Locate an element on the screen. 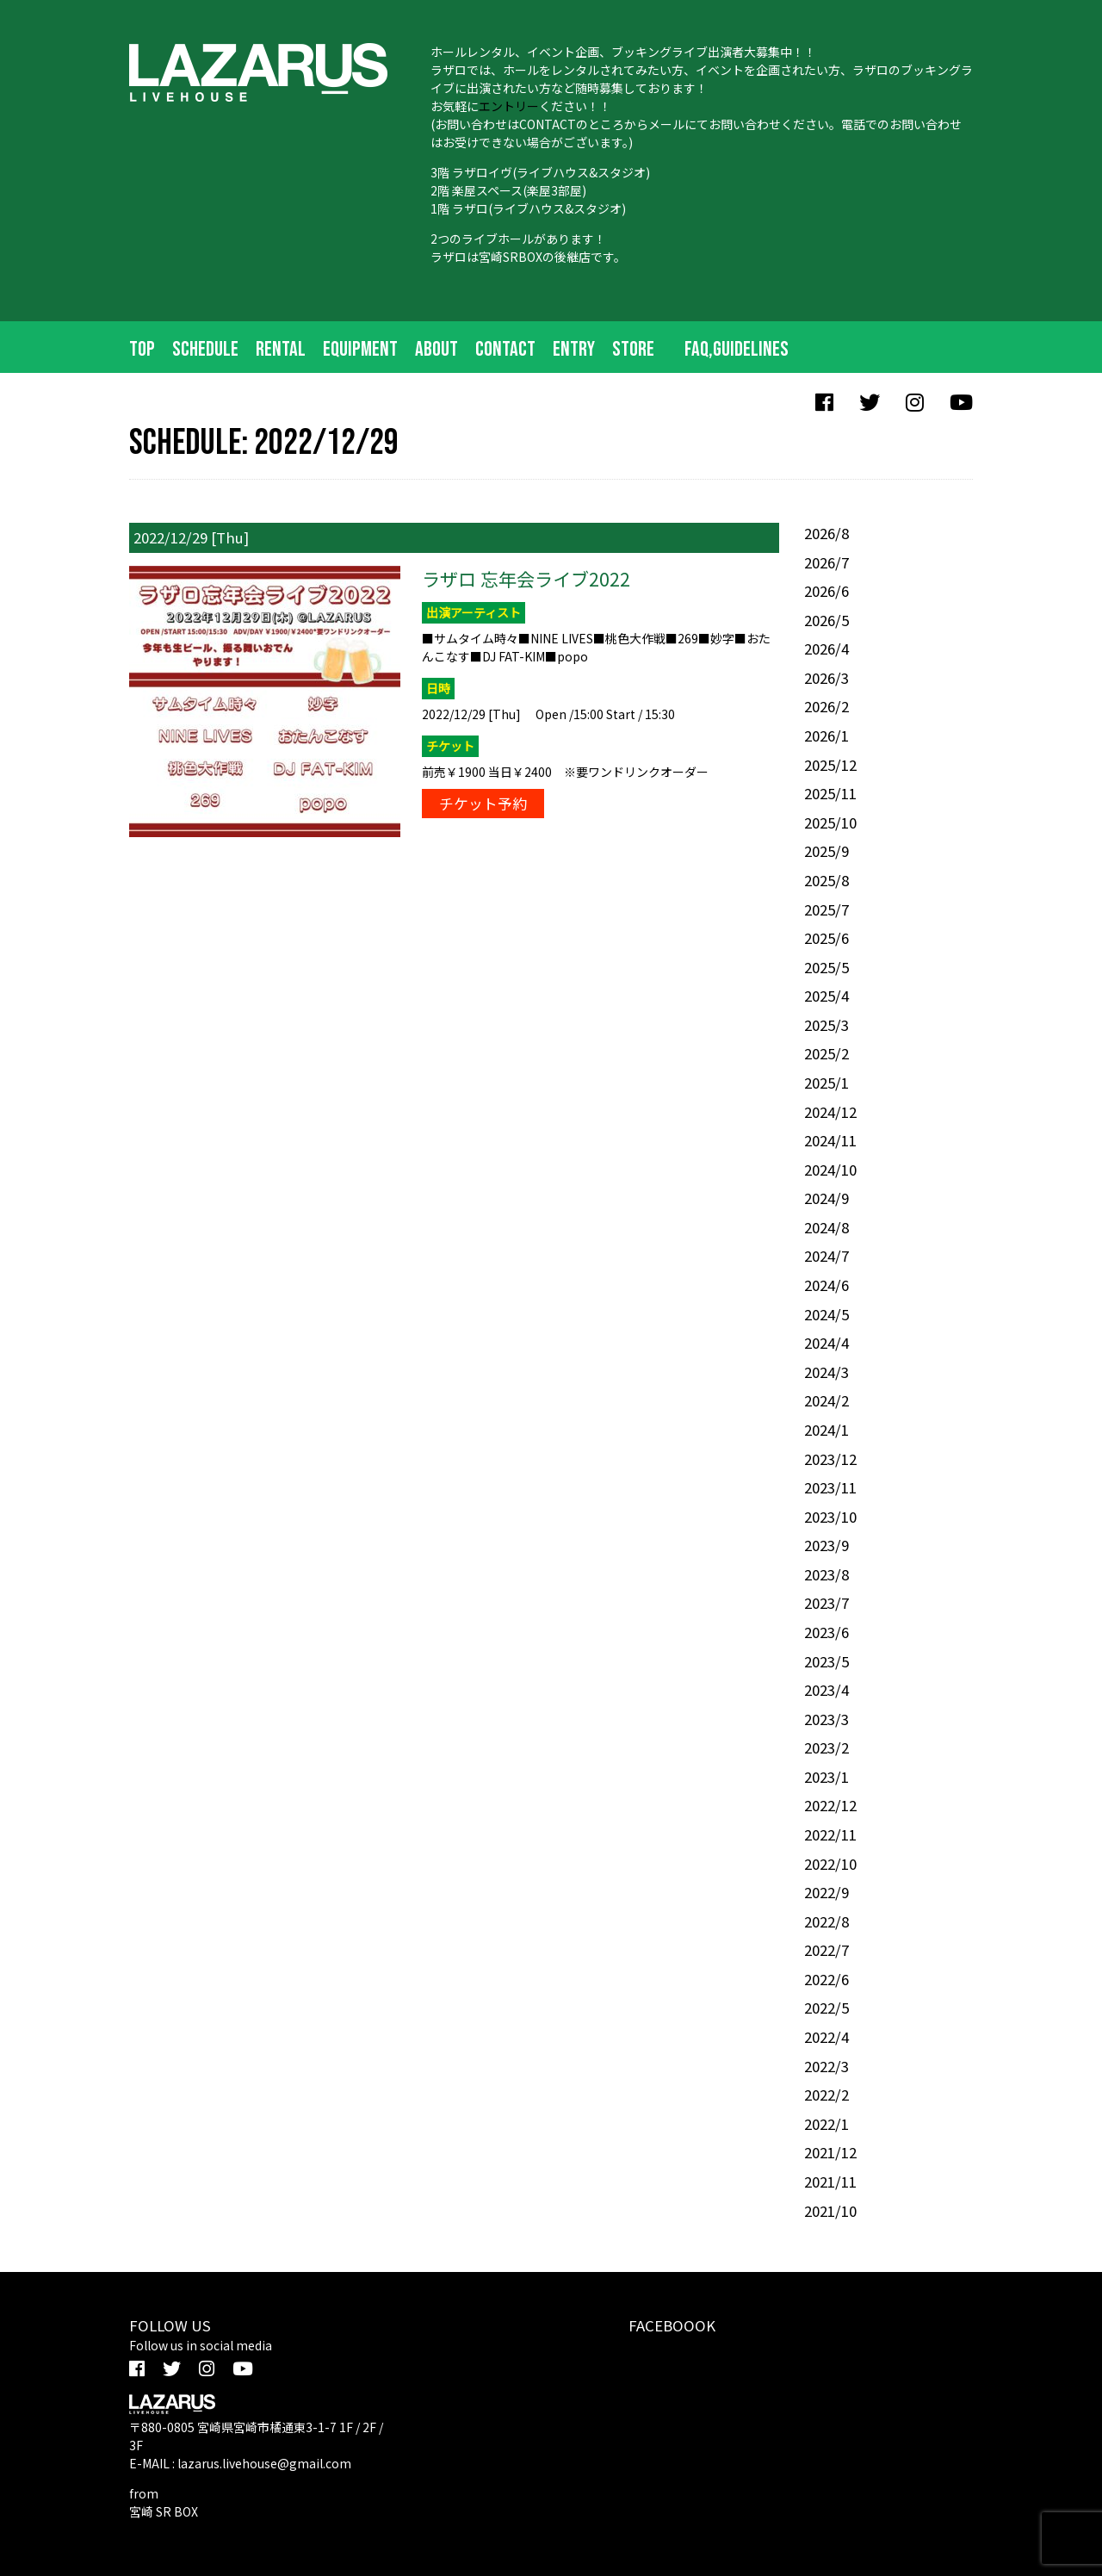  2022/10 is located at coordinates (830, 1863).